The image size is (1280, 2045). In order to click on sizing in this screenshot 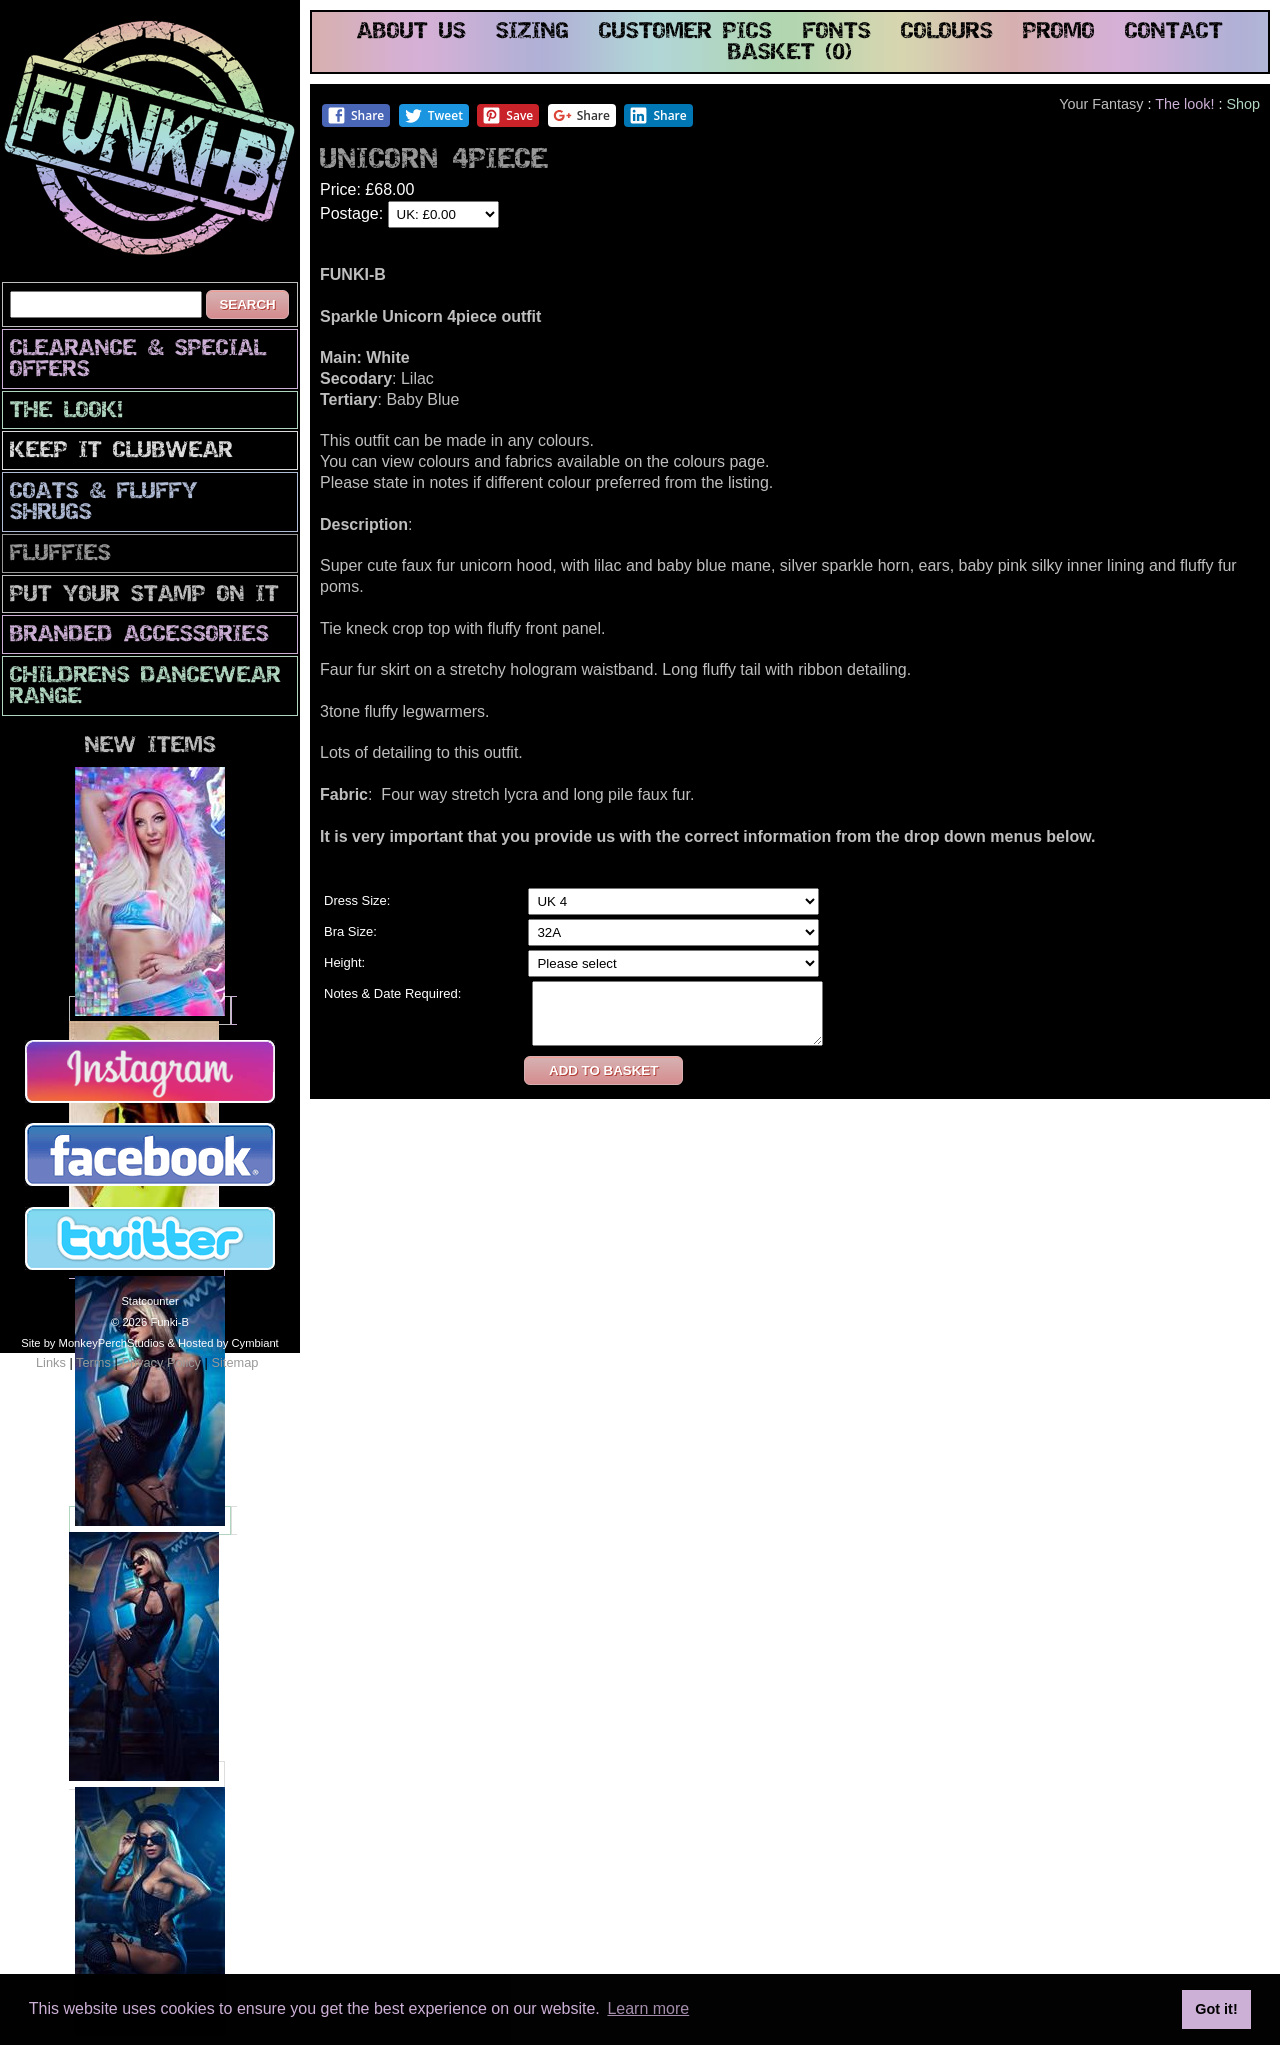, I will do `click(532, 32)`.